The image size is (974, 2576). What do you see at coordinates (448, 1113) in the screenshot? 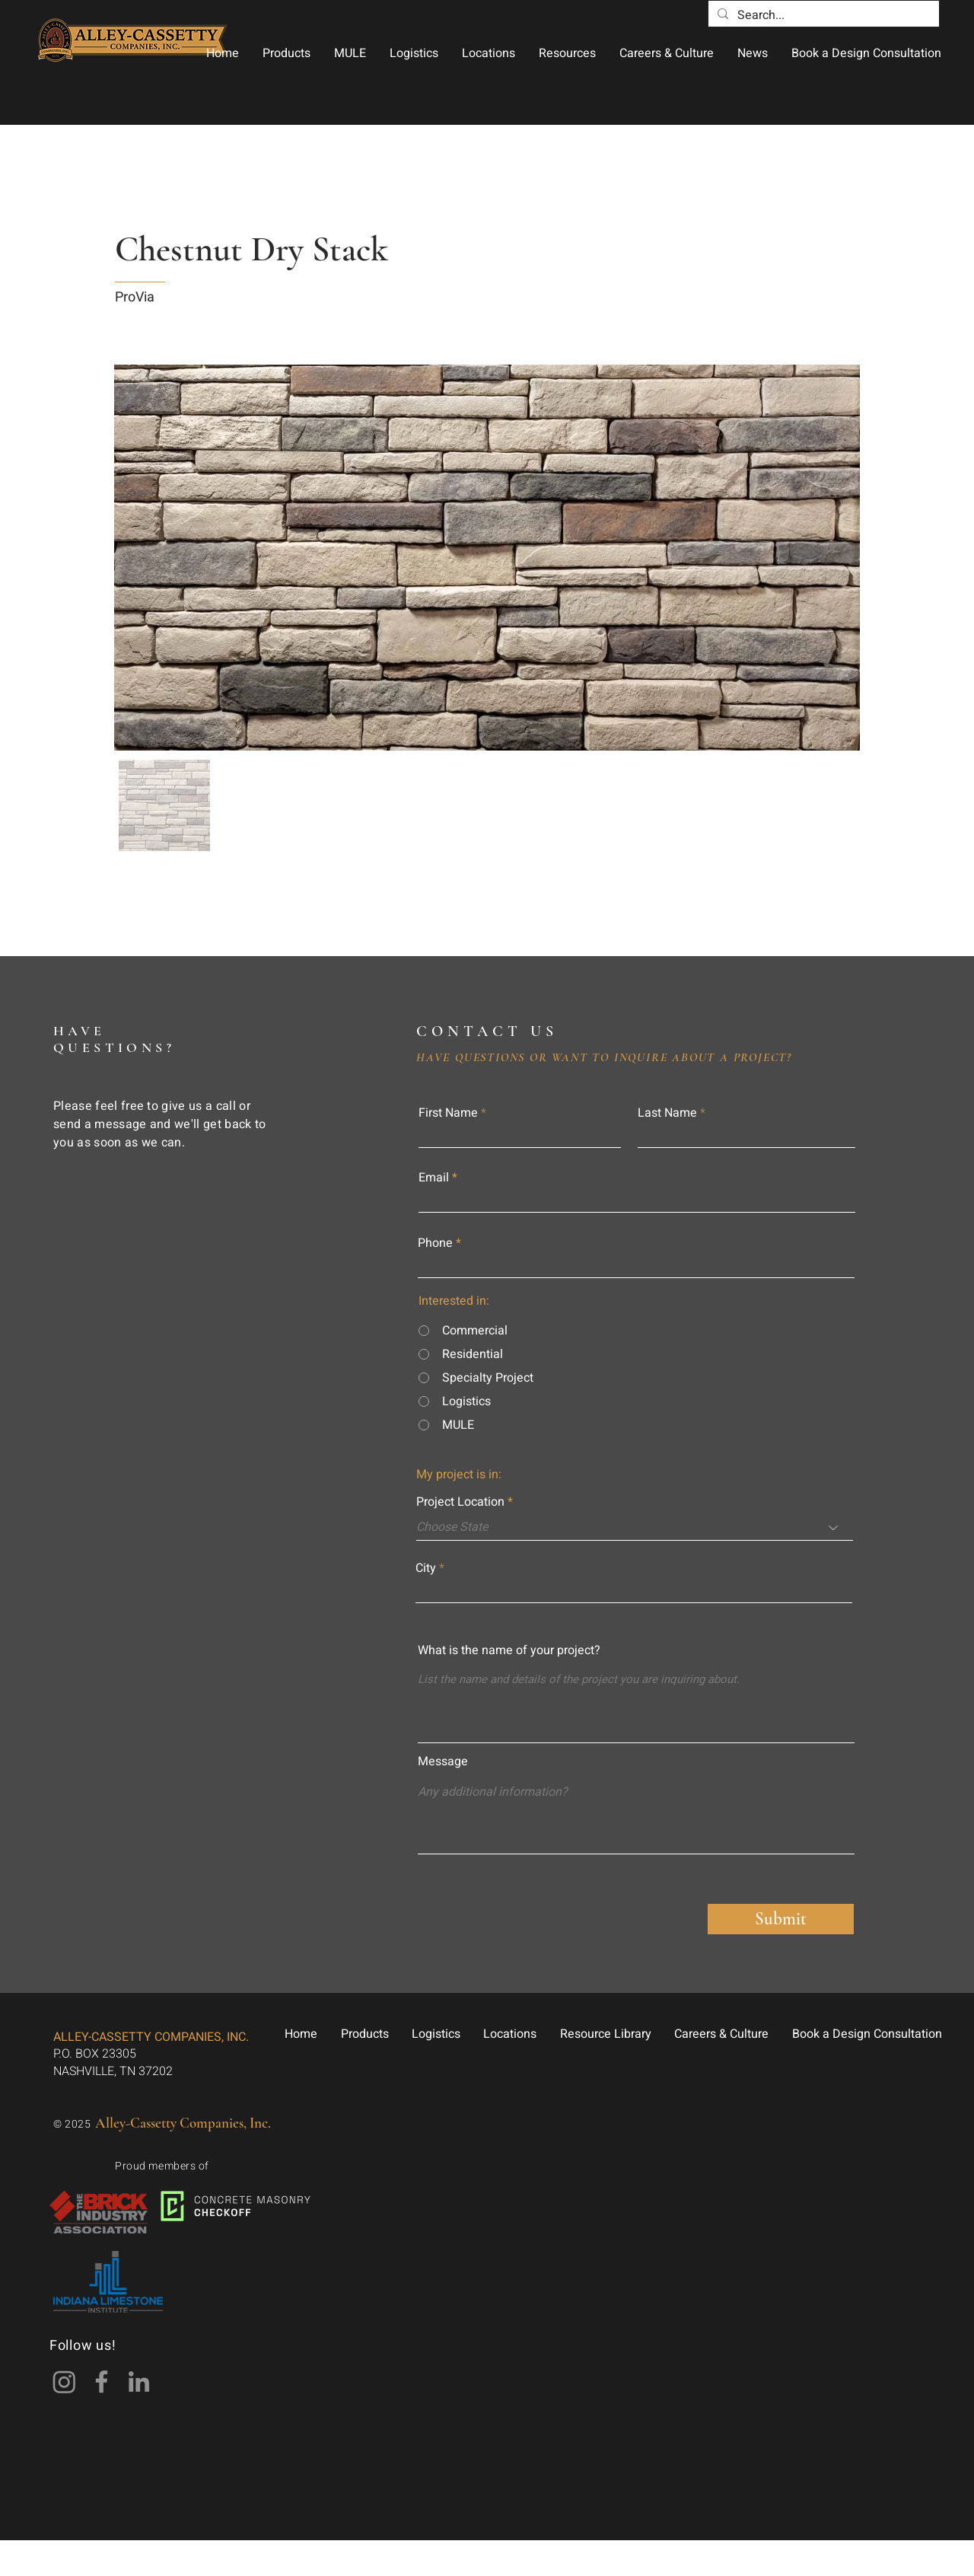
I see `First Name` at bounding box center [448, 1113].